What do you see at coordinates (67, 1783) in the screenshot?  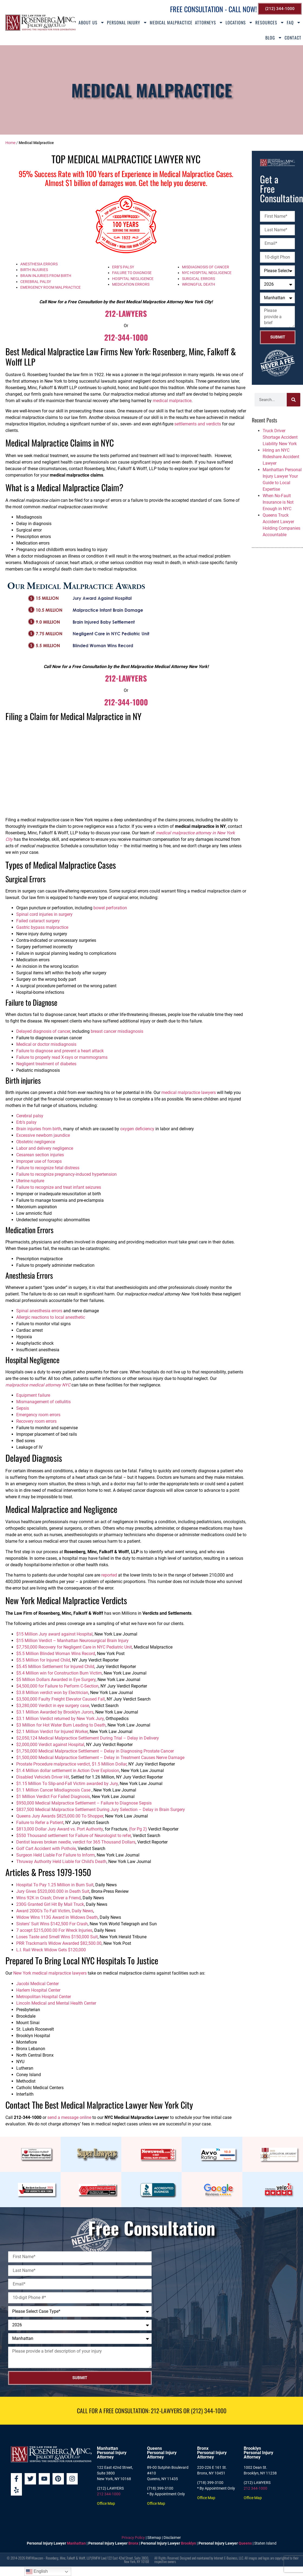 I see `$1.15 Million To Slip-and-Fall Victim awarded by Jury` at bounding box center [67, 1783].